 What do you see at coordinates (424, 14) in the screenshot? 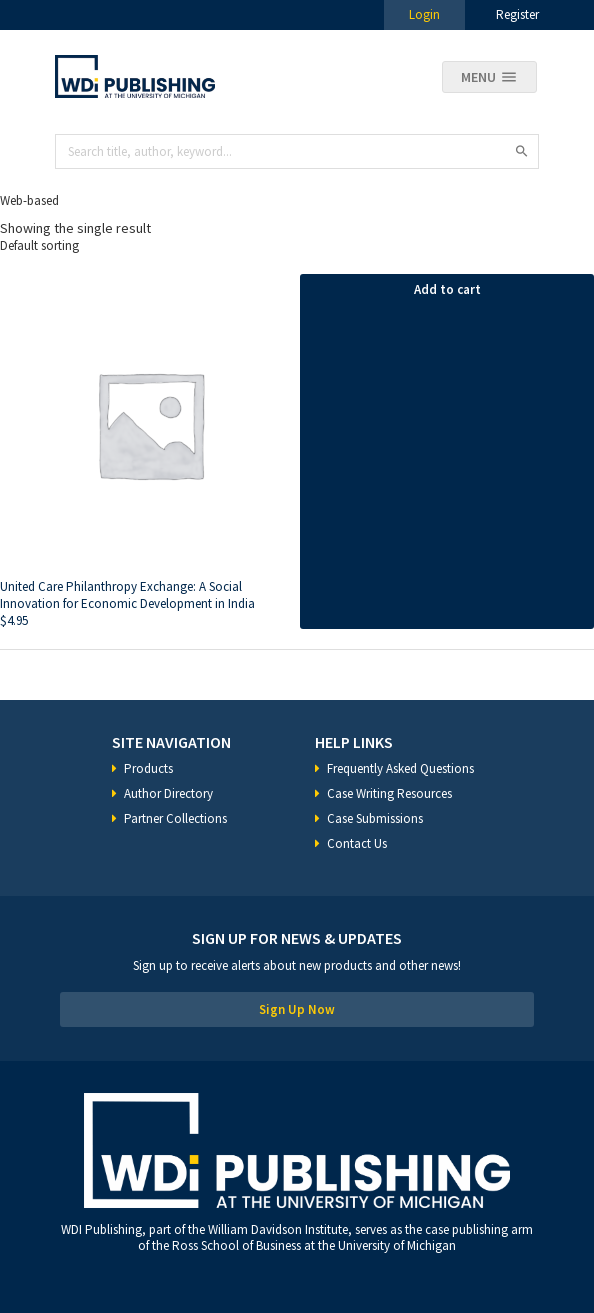
I see `Login` at bounding box center [424, 14].